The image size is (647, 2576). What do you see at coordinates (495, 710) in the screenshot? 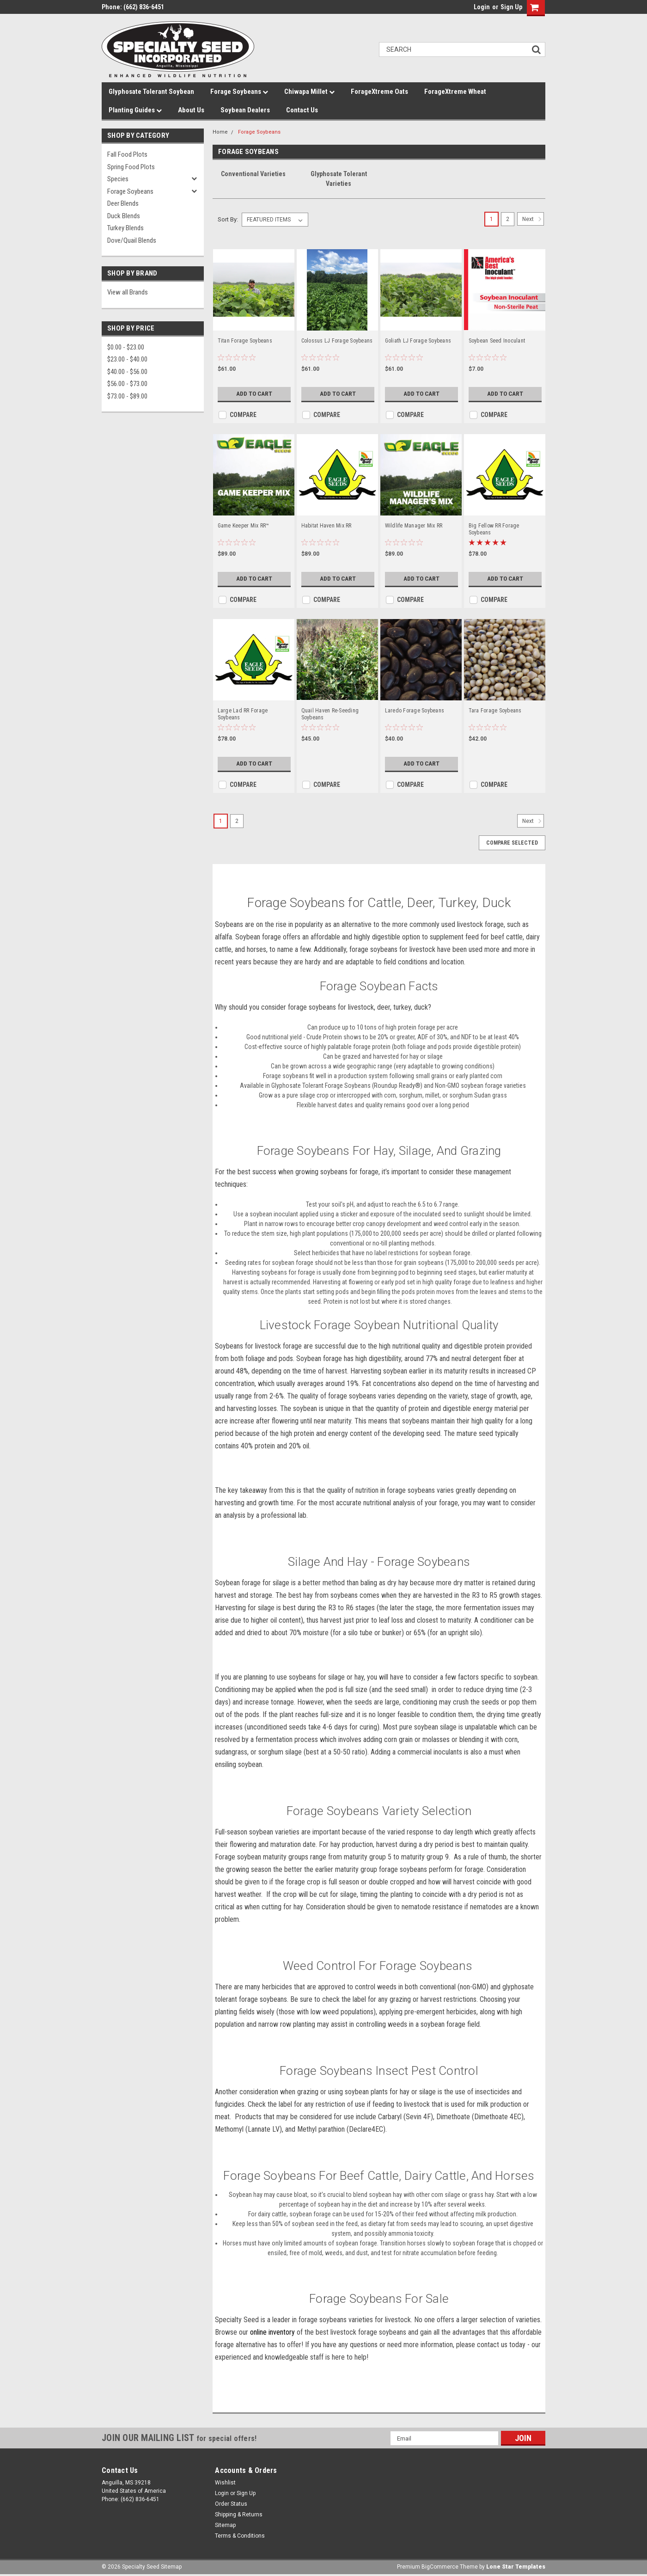
I see `Tara Forage Soybeans` at bounding box center [495, 710].